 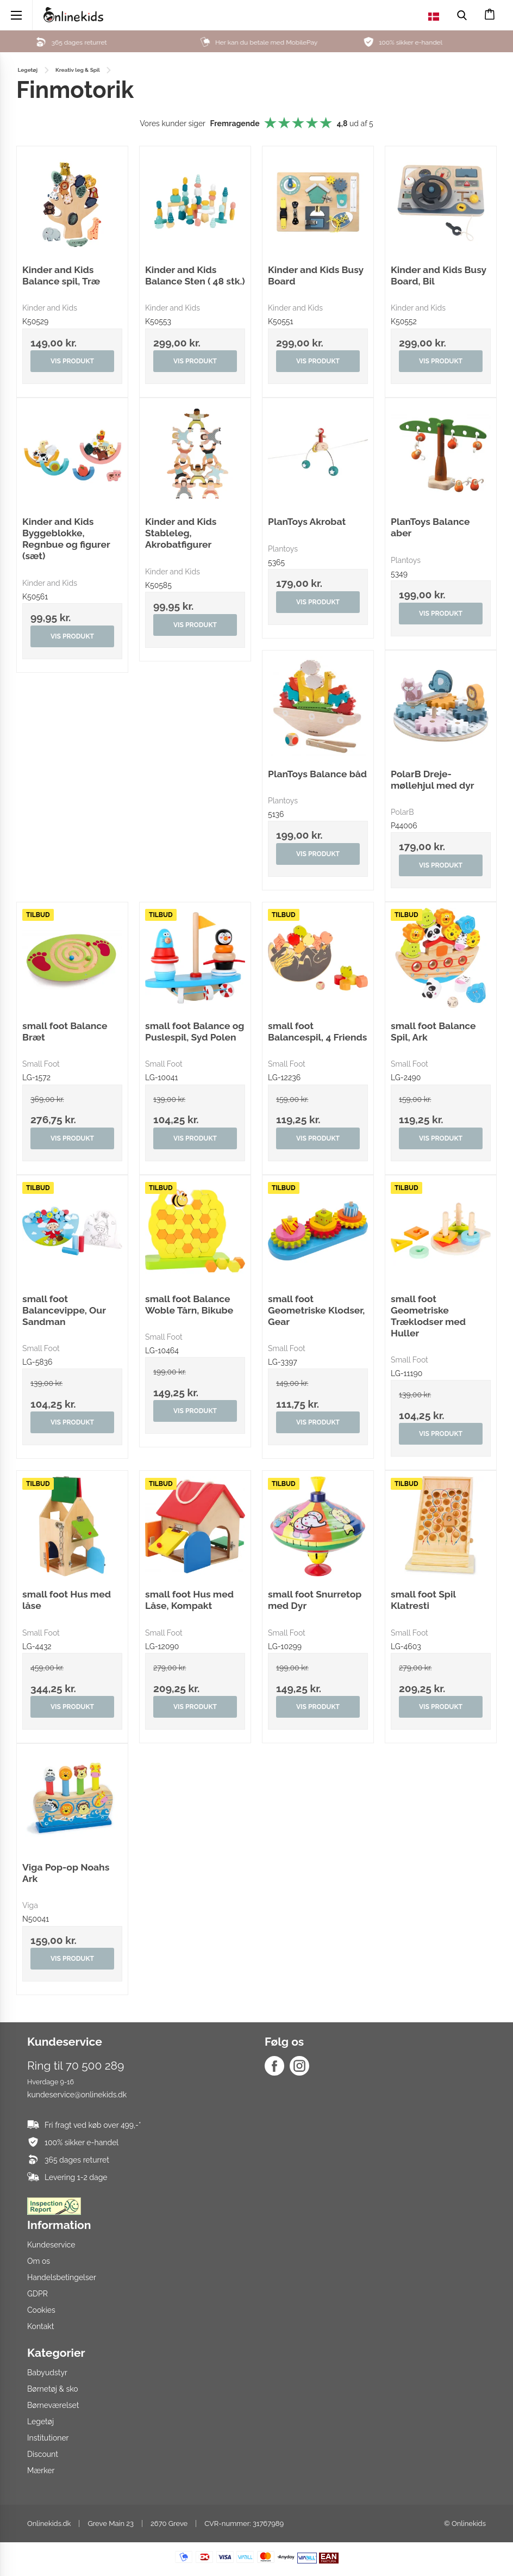 What do you see at coordinates (51, 2244) in the screenshot?
I see `Kundeservice` at bounding box center [51, 2244].